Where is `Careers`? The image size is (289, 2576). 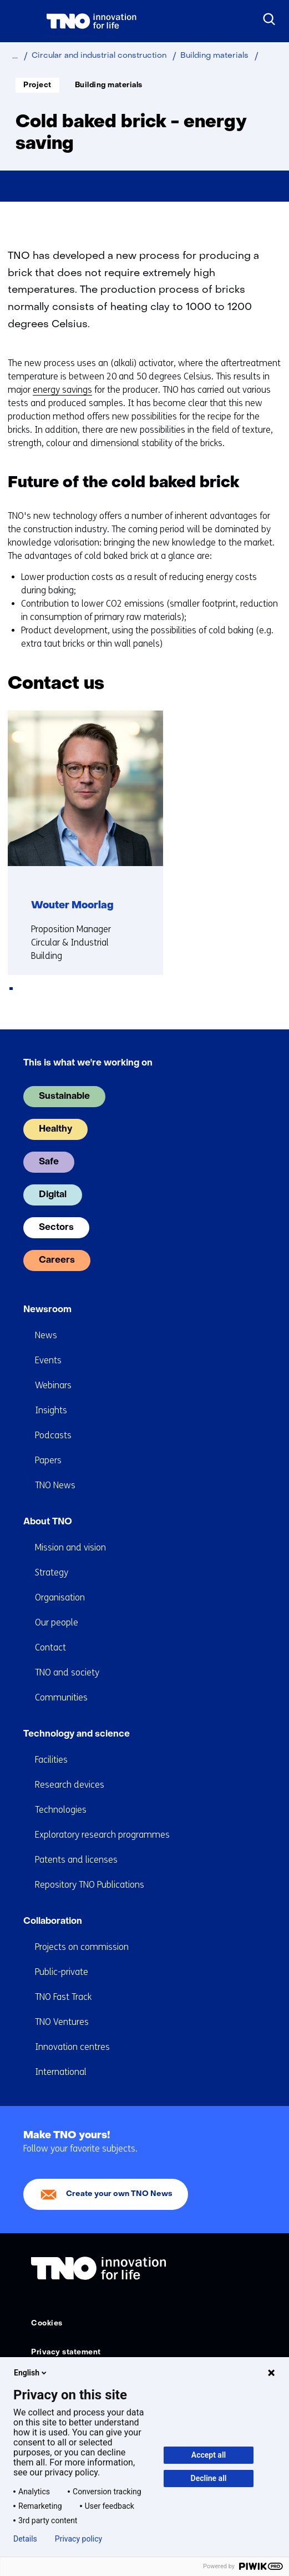 Careers is located at coordinates (57, 1260).